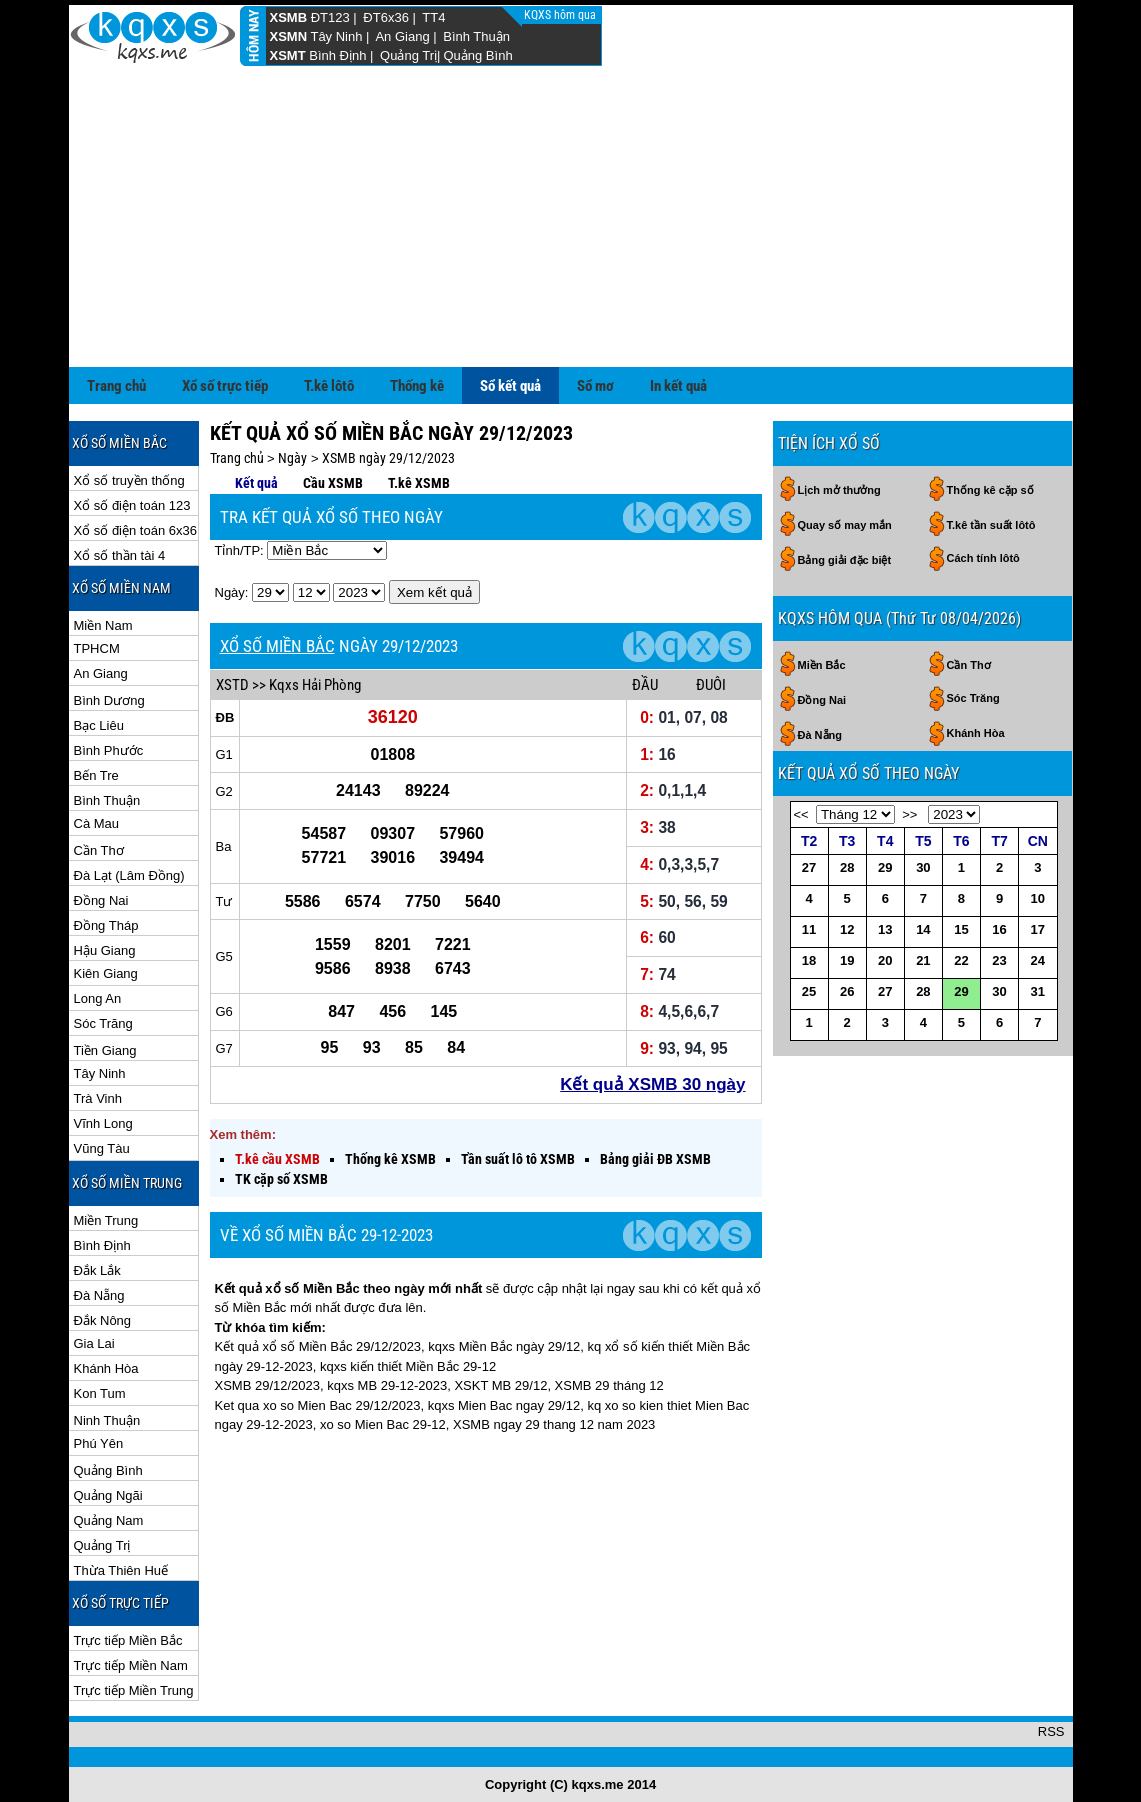  I want to click on Tiền Giang, so click(105, 1050).